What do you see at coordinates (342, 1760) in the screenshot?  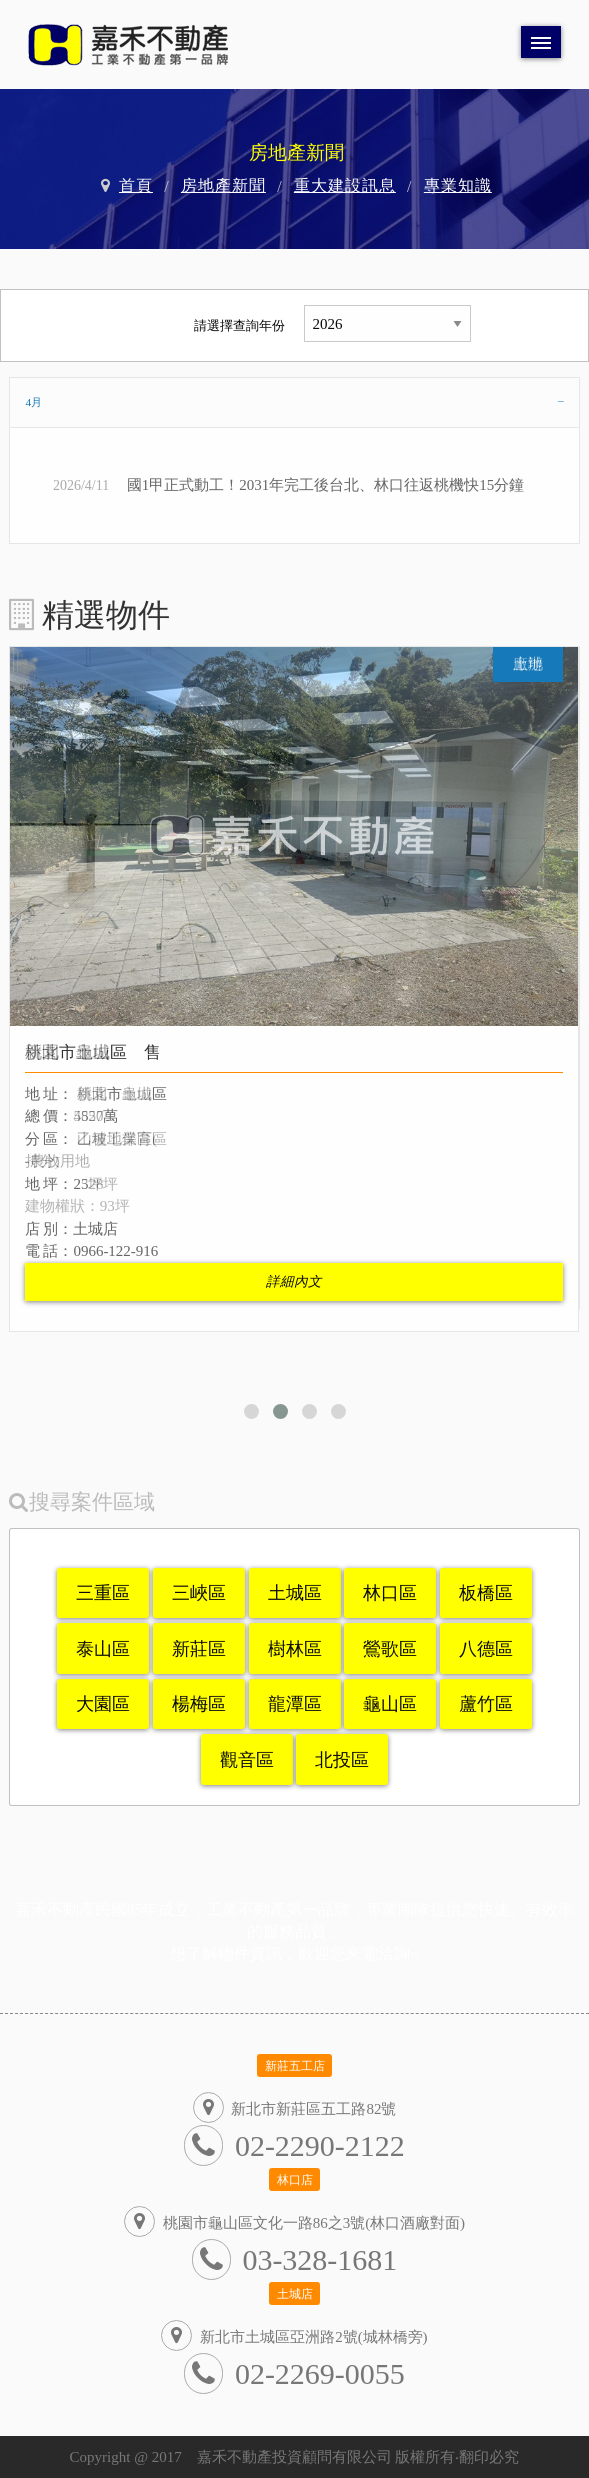 I see `北投區` at bounding box center [342, 1760].